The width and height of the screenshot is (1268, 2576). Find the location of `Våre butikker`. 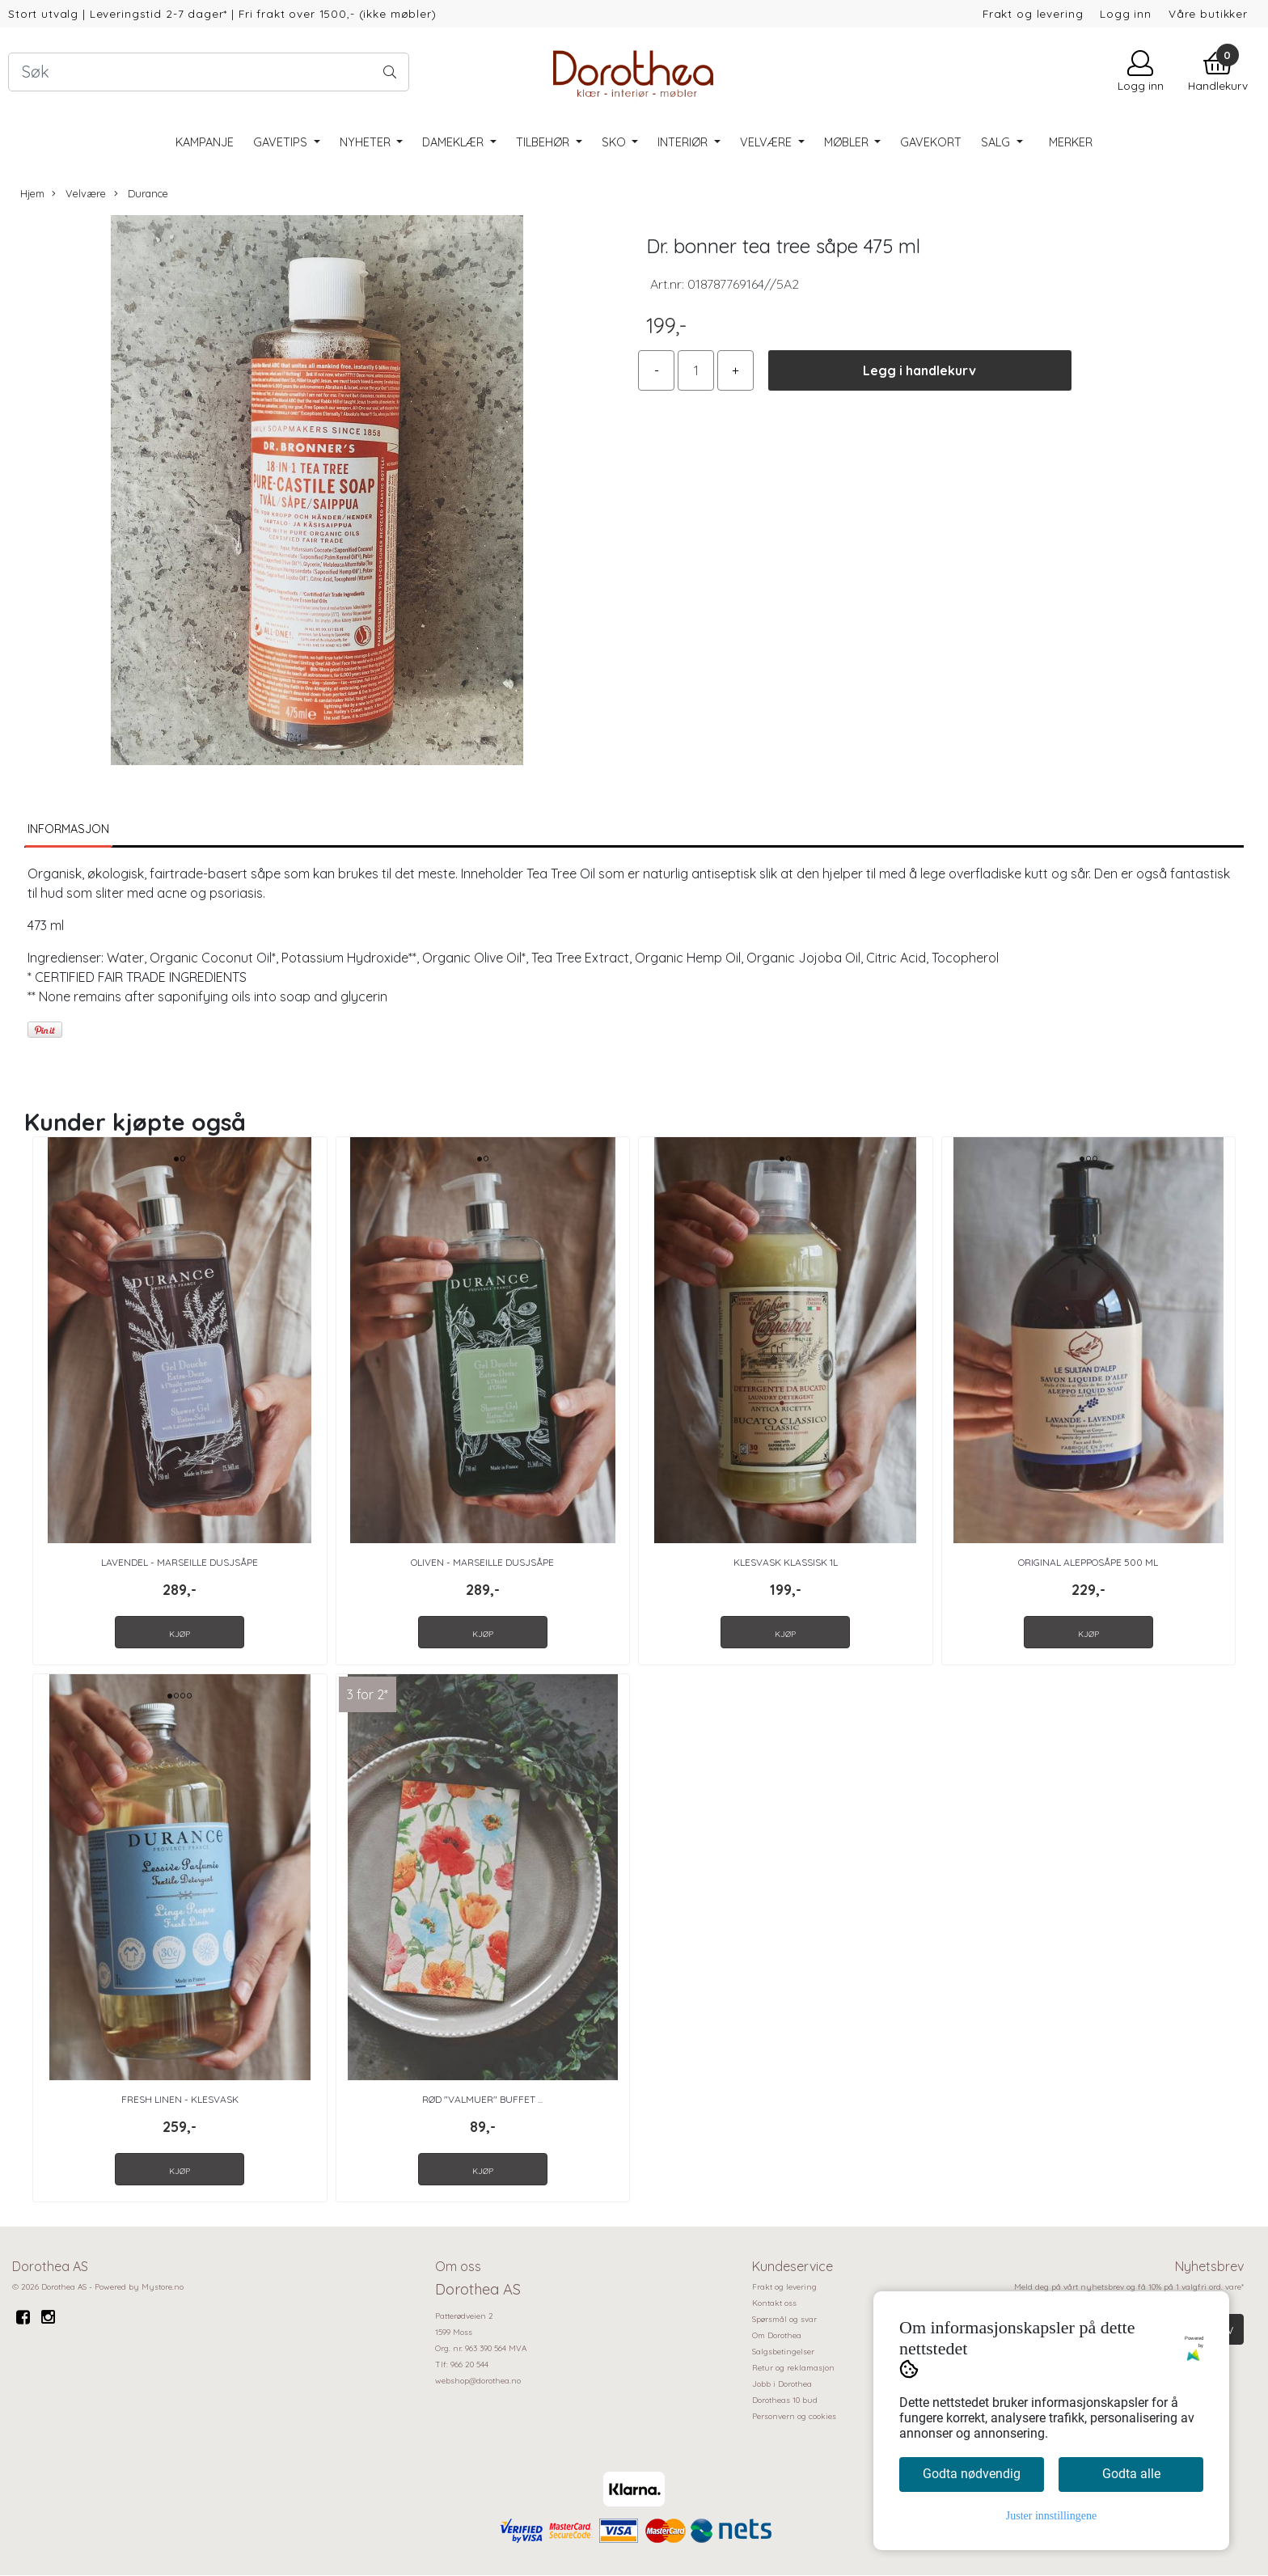

Våre butikker is located at coordinates (1208, 13).